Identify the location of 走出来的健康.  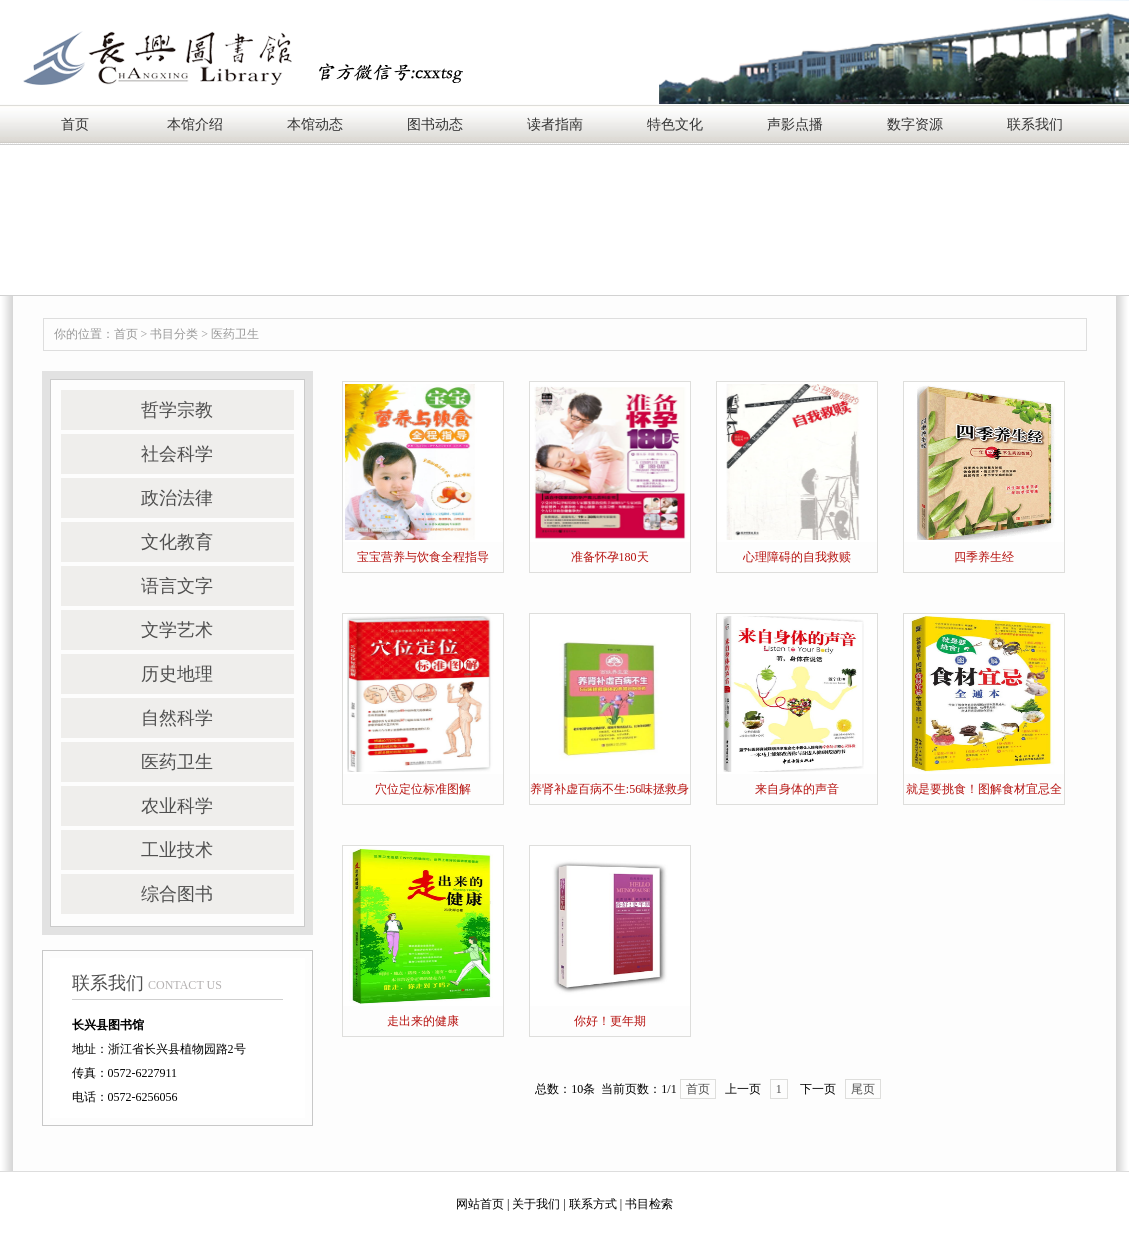
(423, 1021).